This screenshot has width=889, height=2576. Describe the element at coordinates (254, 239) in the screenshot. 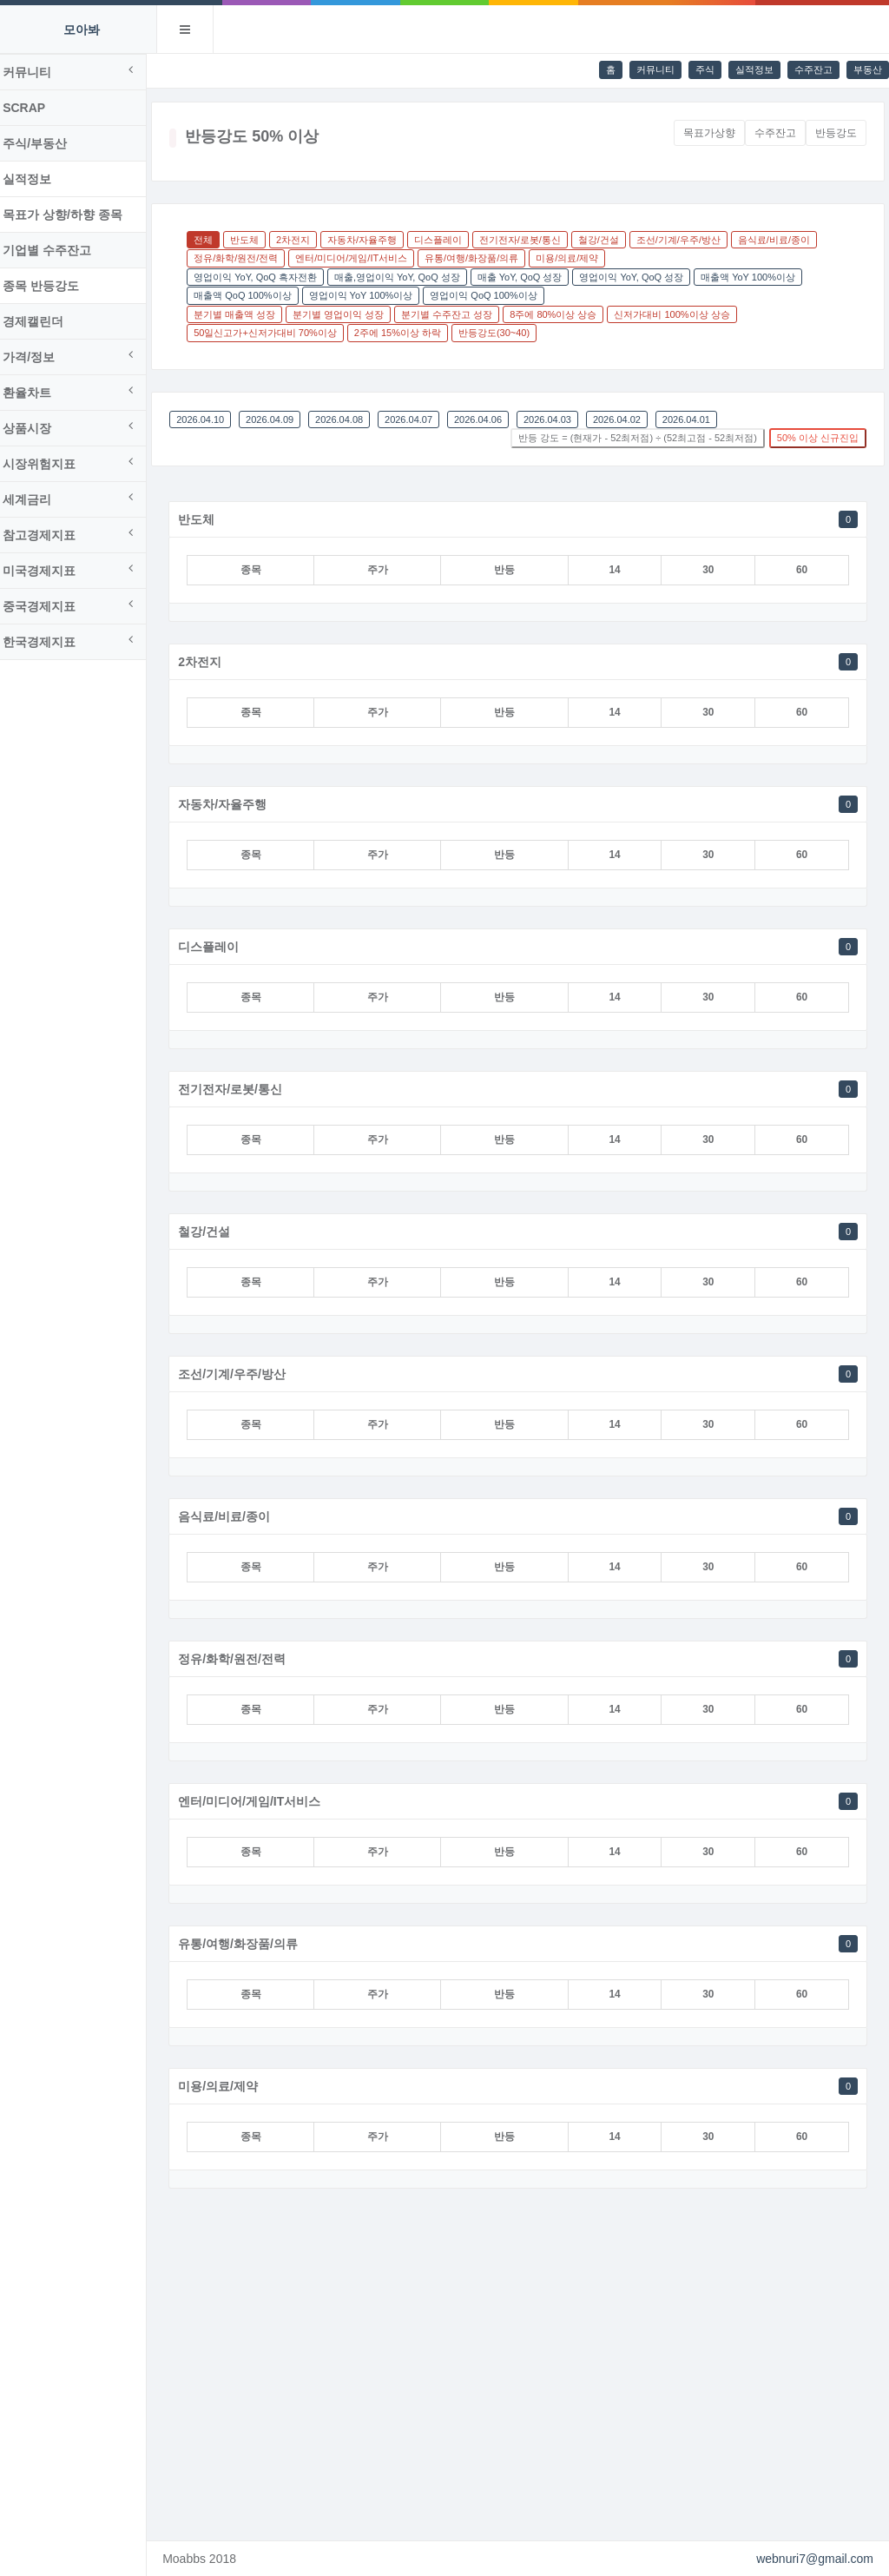

I see `반도체` at that location.